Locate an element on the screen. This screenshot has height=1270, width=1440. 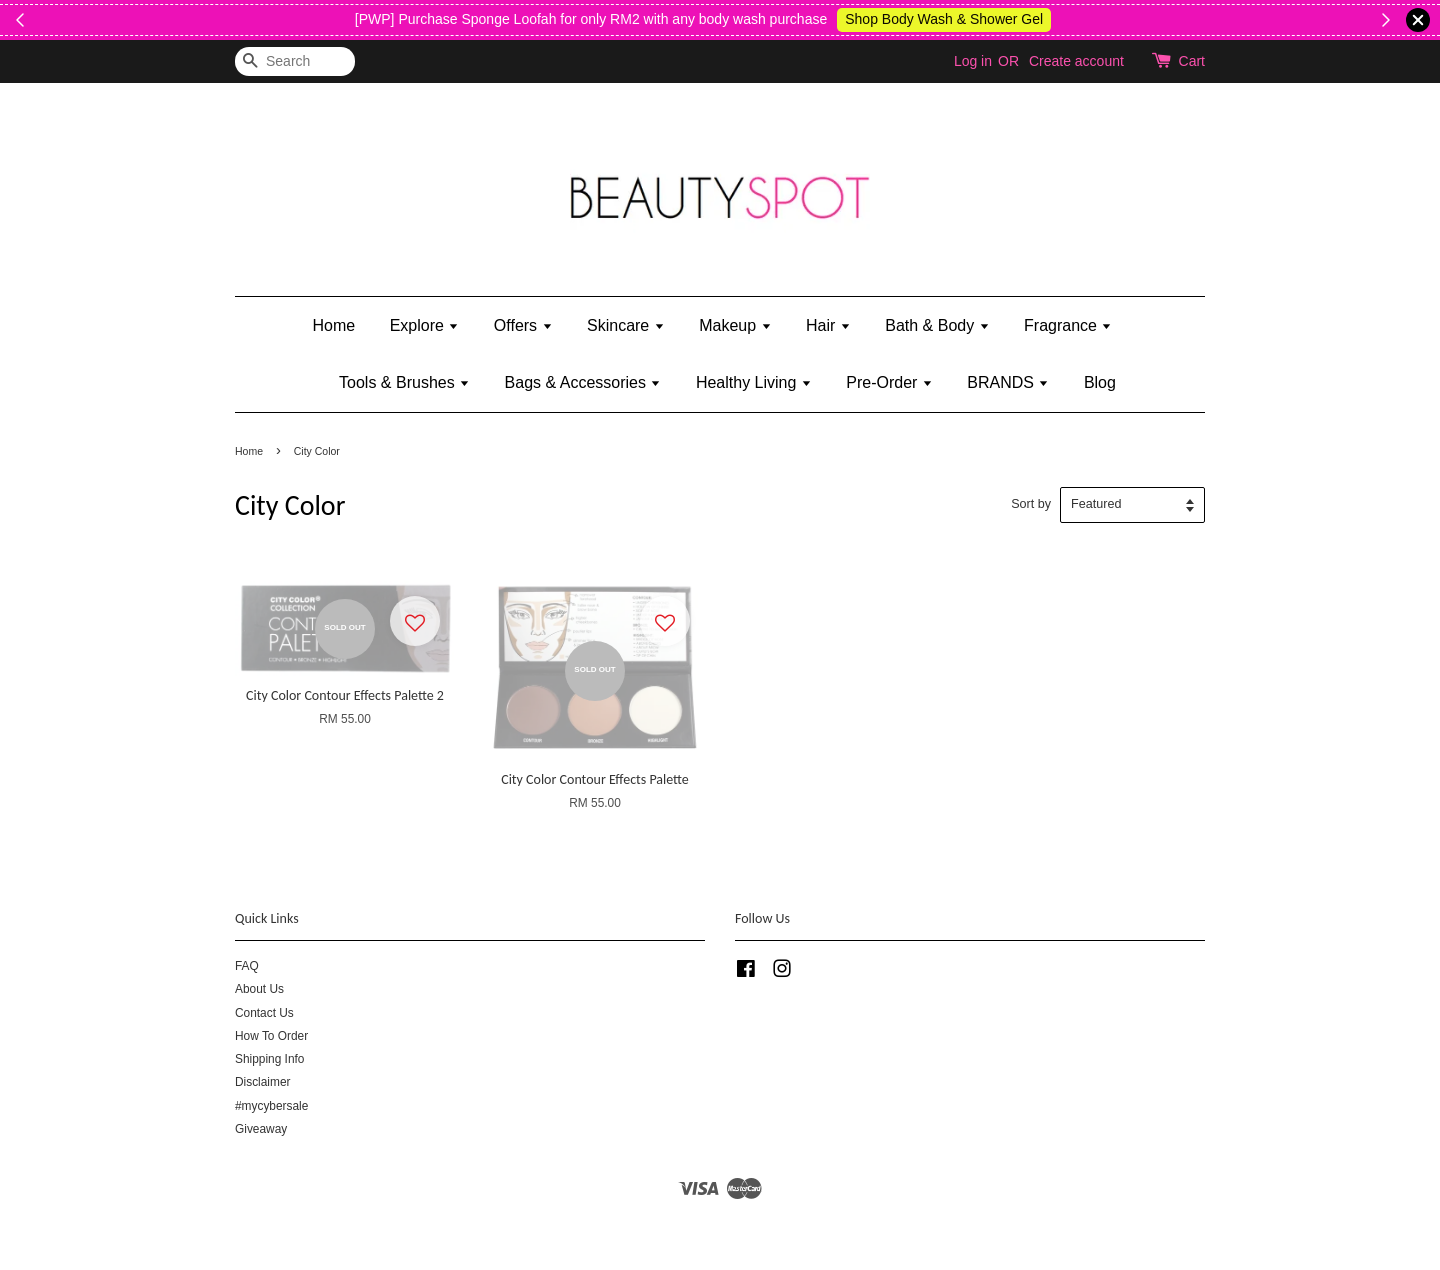
About Us is located at coordinates (259, 989).